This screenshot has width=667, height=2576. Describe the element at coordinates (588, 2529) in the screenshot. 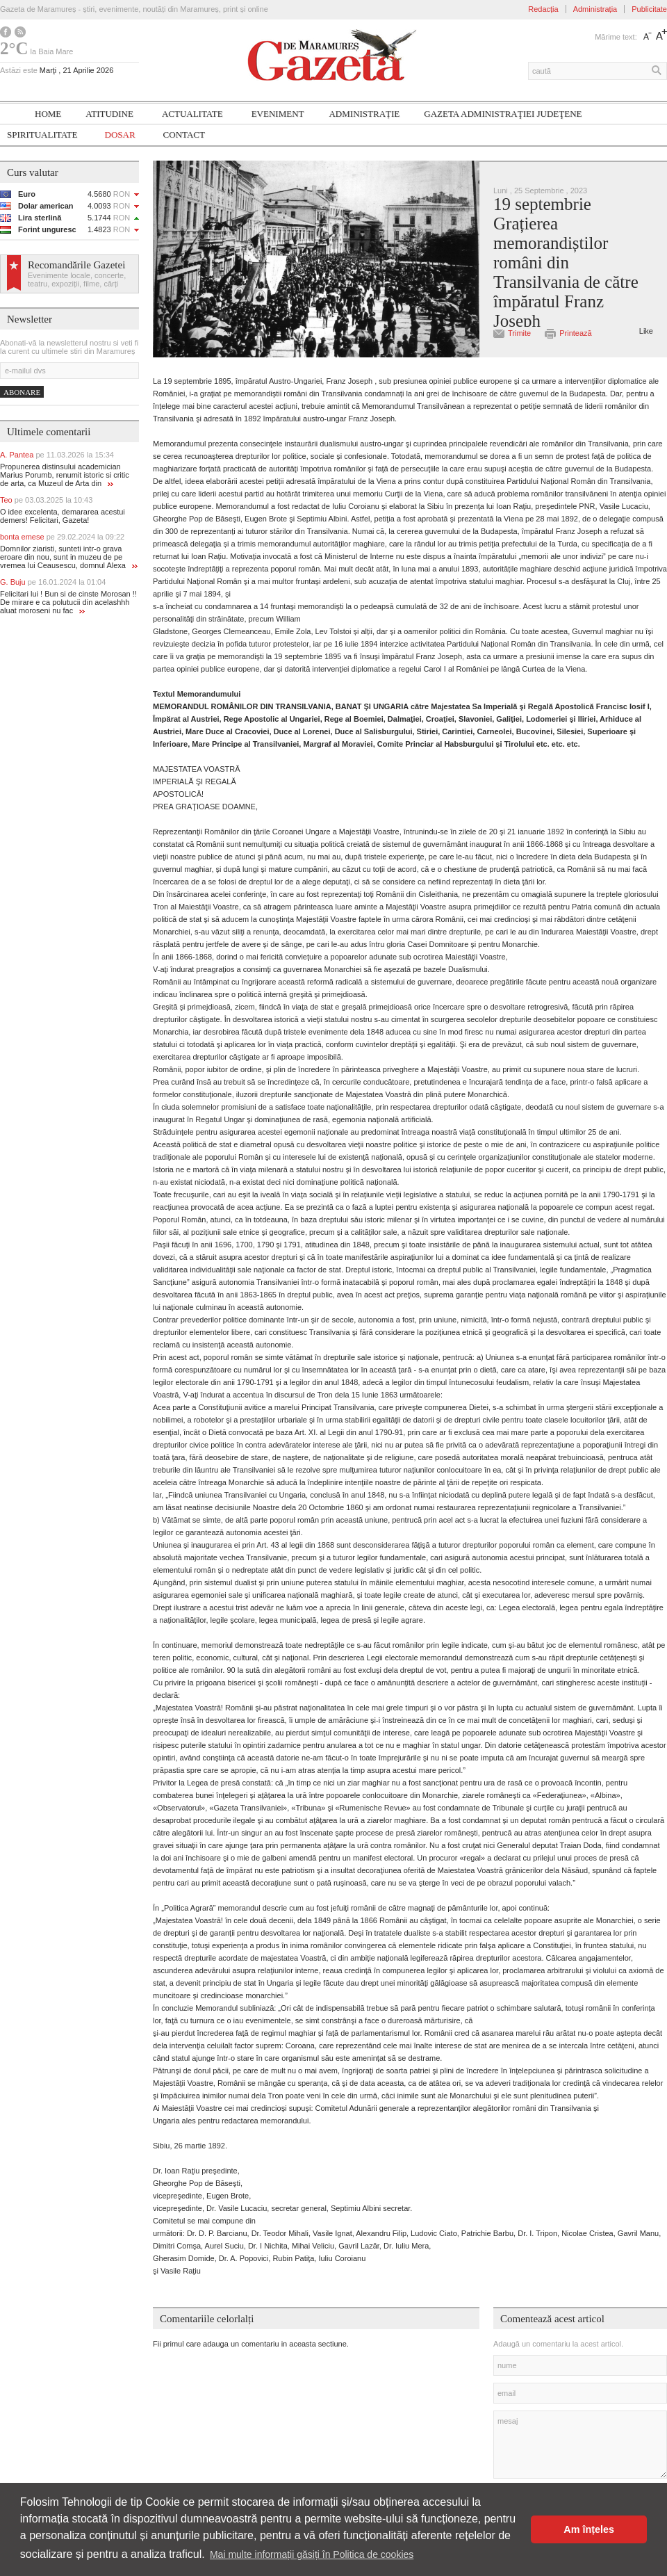

I see `Am înțeles [button]` at that location.